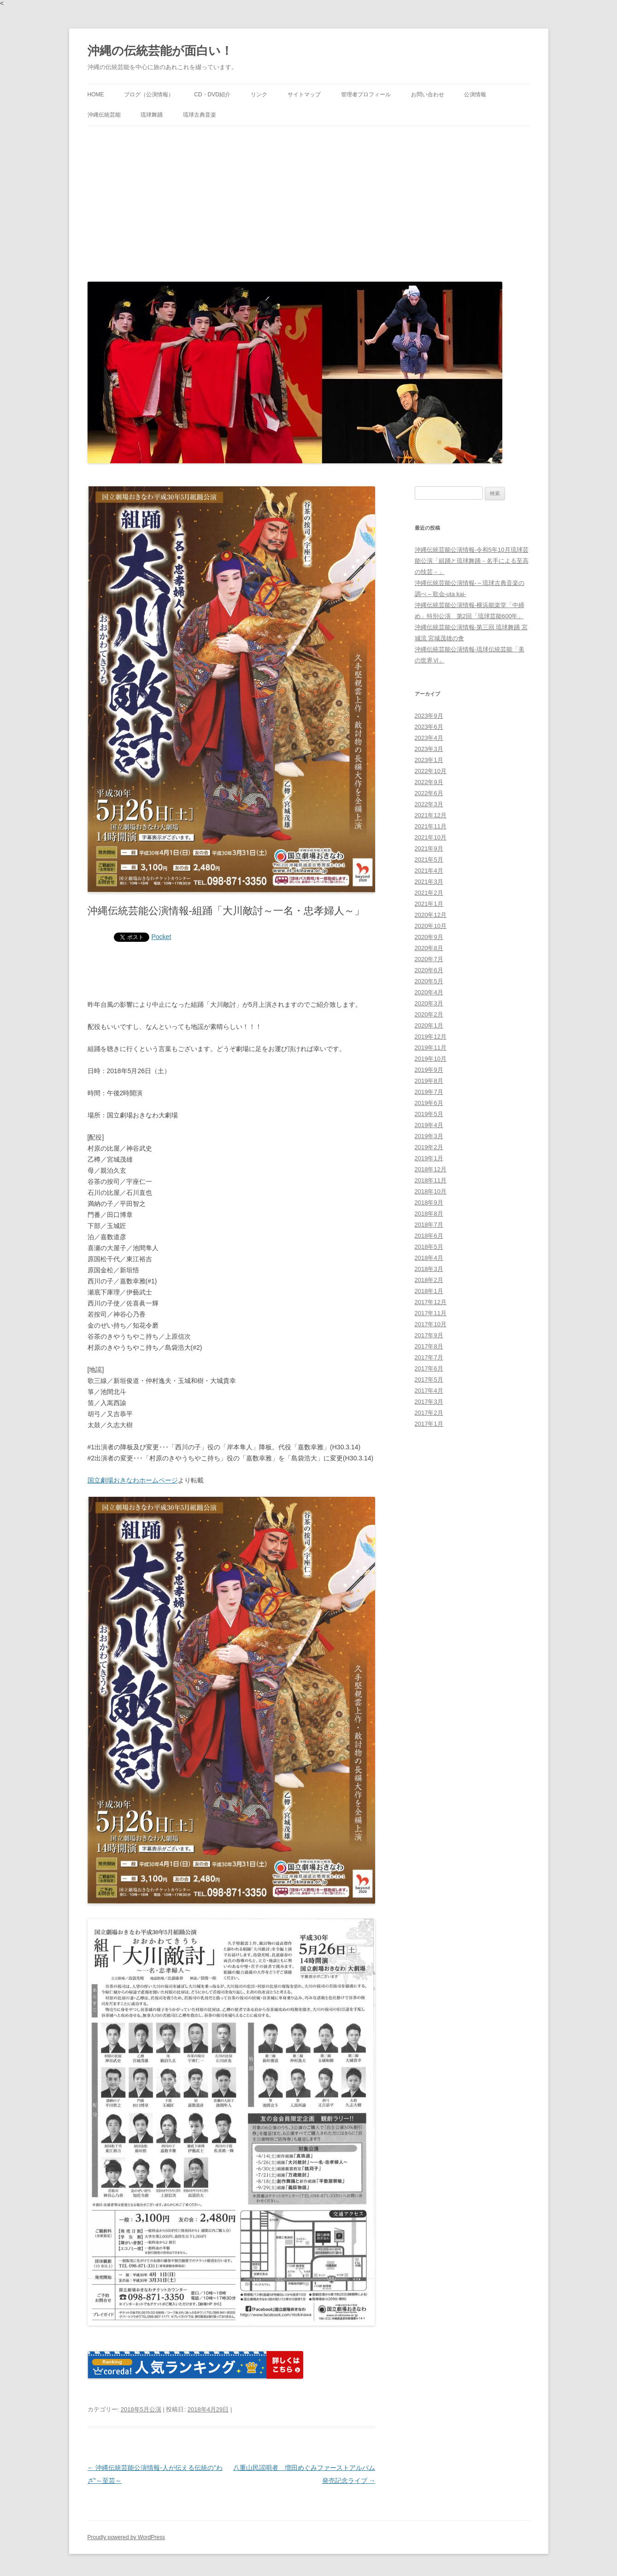  What do you see at coordinates (429, 793) in the screenshot?
I see `2022年6月` at bounding box center [429, 793].